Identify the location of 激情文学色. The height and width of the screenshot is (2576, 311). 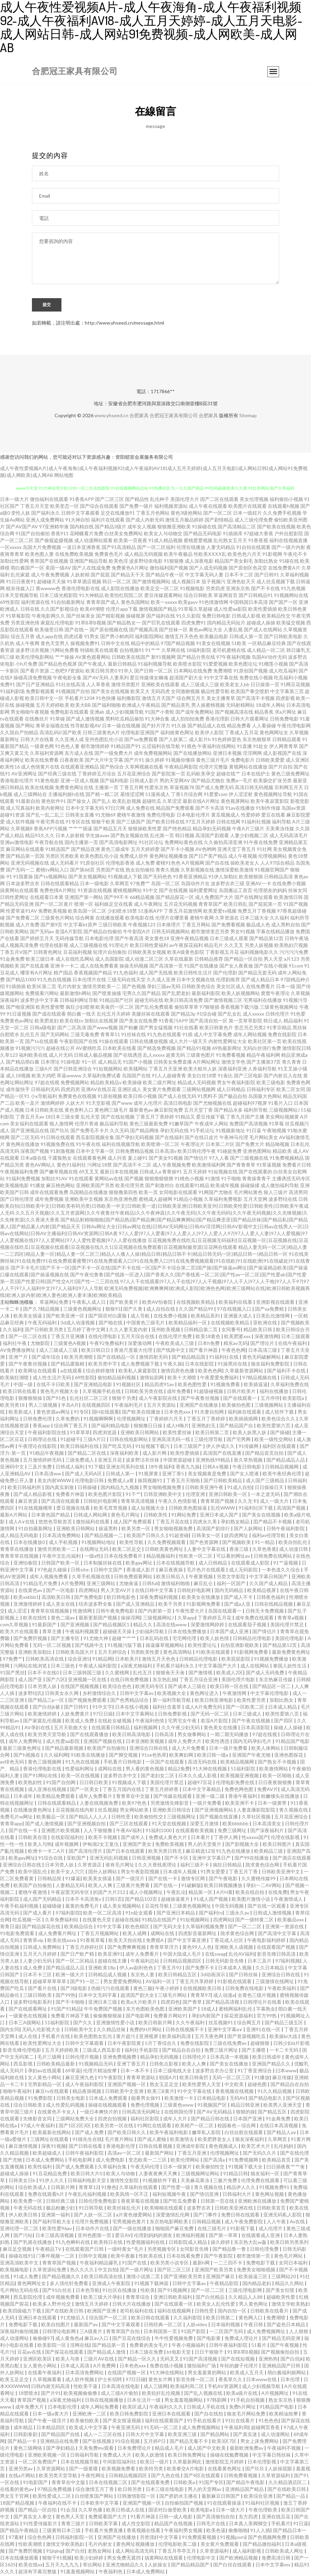
(233, 1063).